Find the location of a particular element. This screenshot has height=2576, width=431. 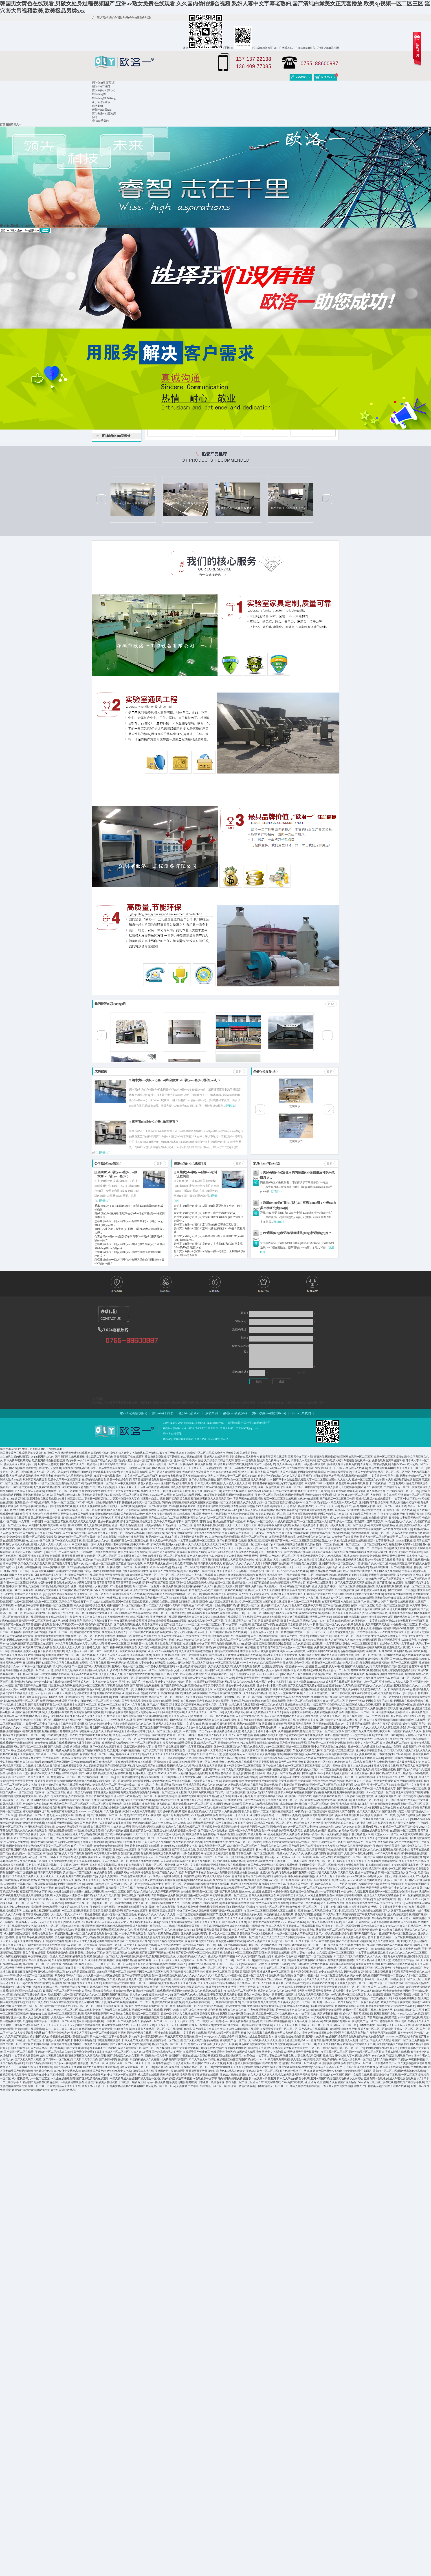

国产性色生活片毛片春晓精品 is located at coordinates (136, 1681).